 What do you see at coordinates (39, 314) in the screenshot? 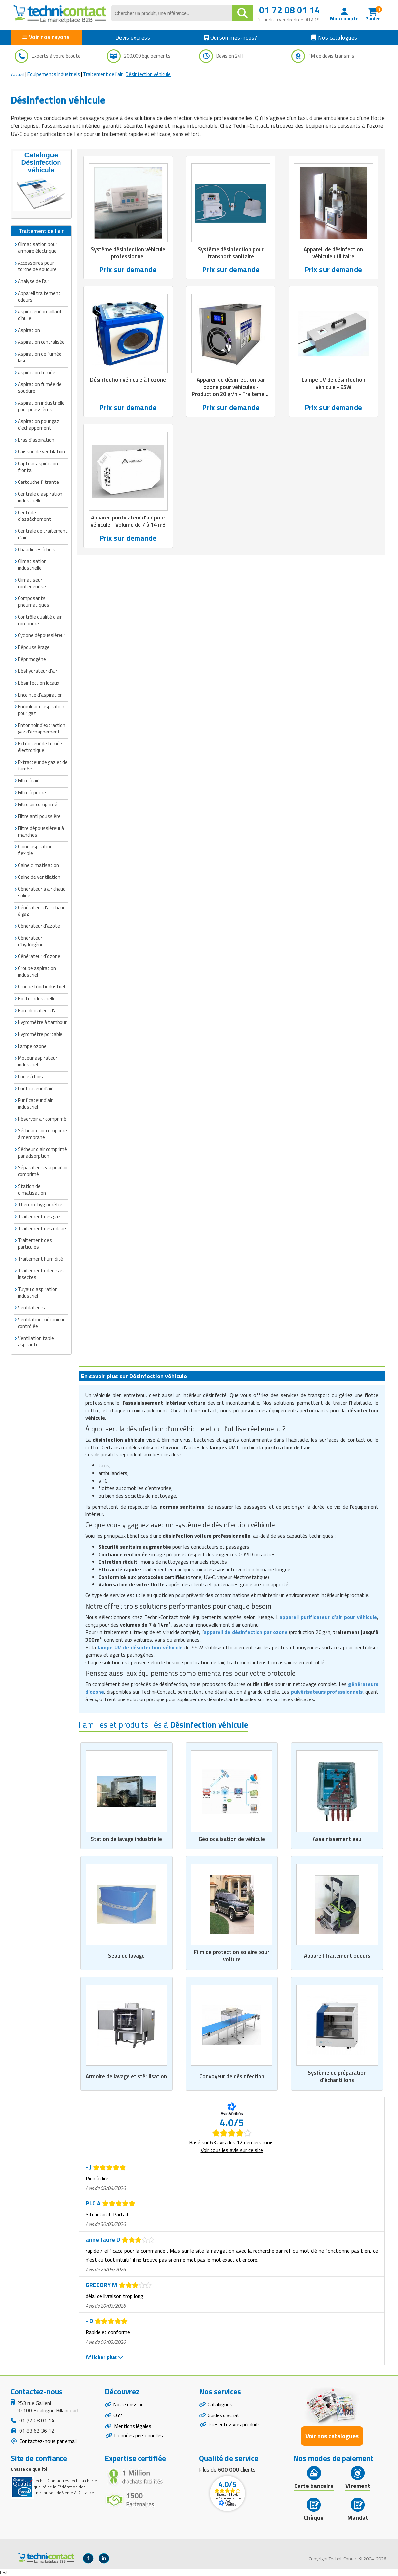
I see `Aspirateur brouillard d'huile` at bounding box center [39, 314].